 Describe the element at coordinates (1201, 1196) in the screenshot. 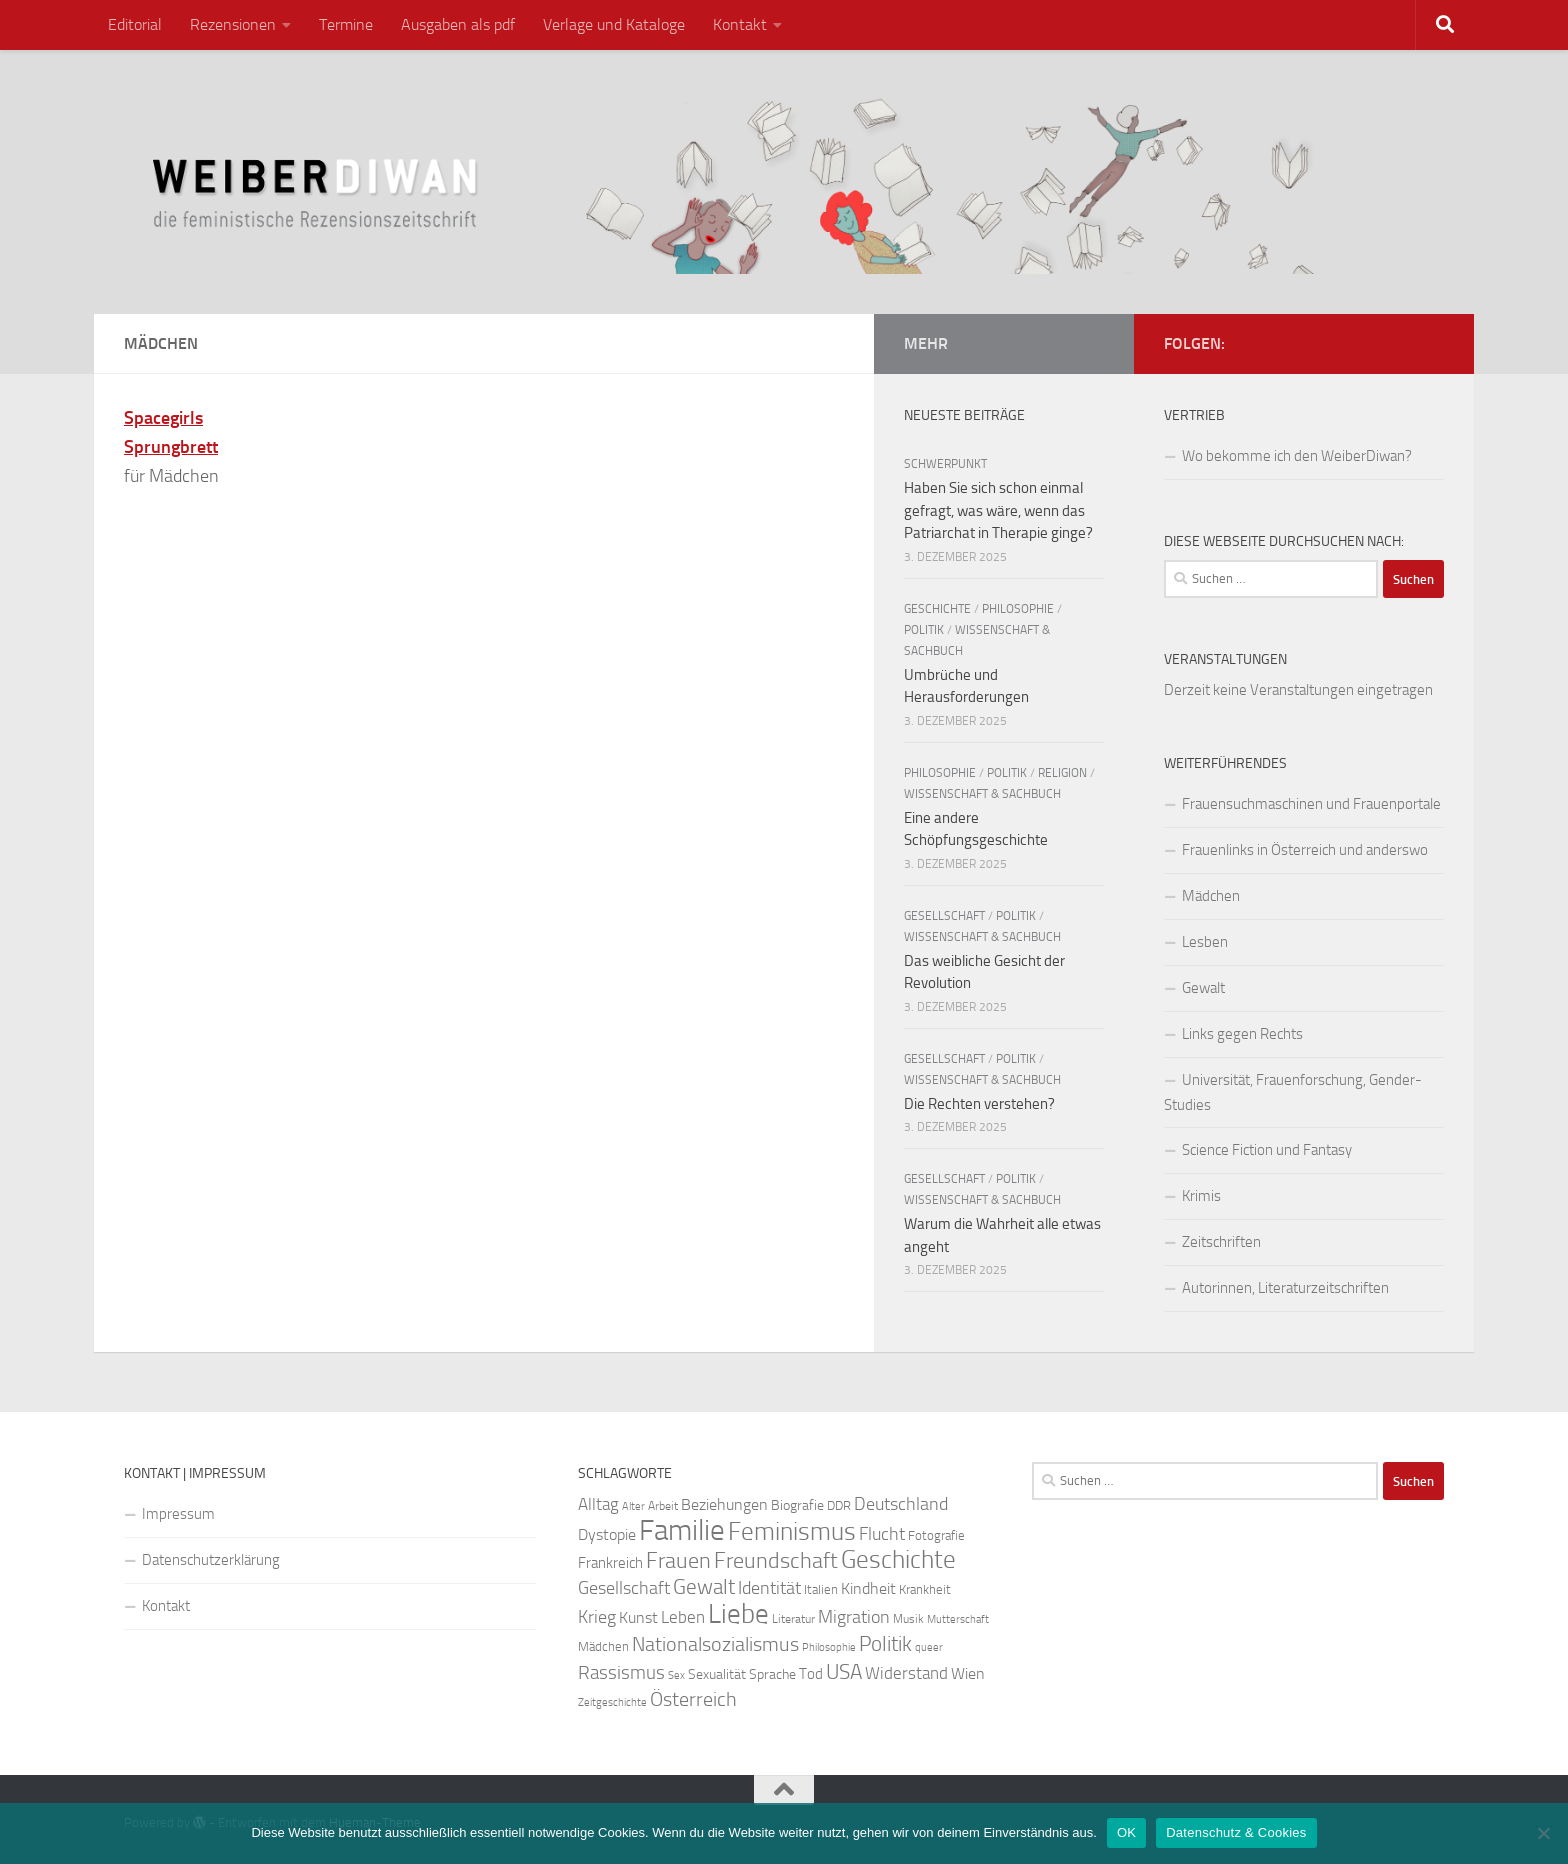

I see `Krimis` at that location.